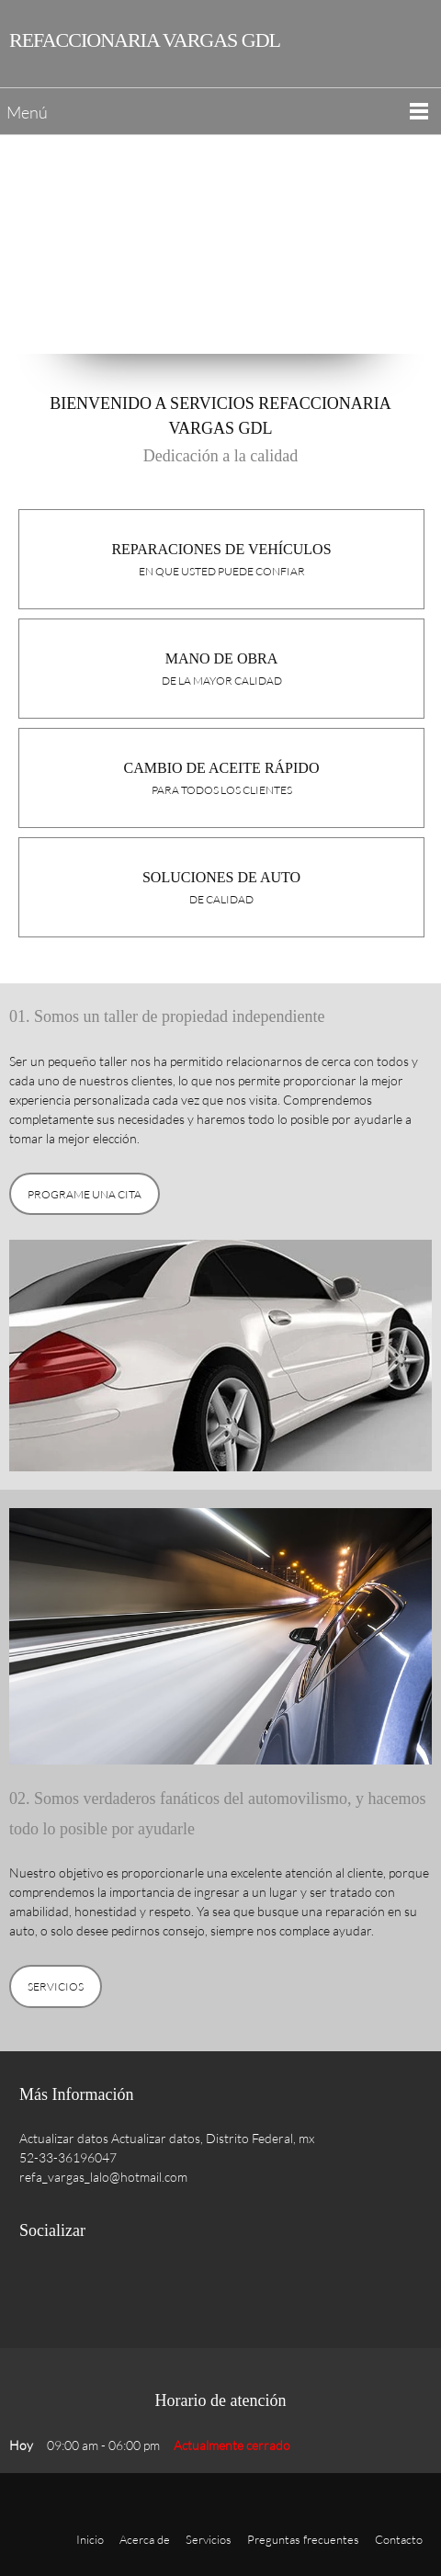 The width and height of the screenshot is (441, 2576). I want to click on [LinkedIn], so click(111, 2287).